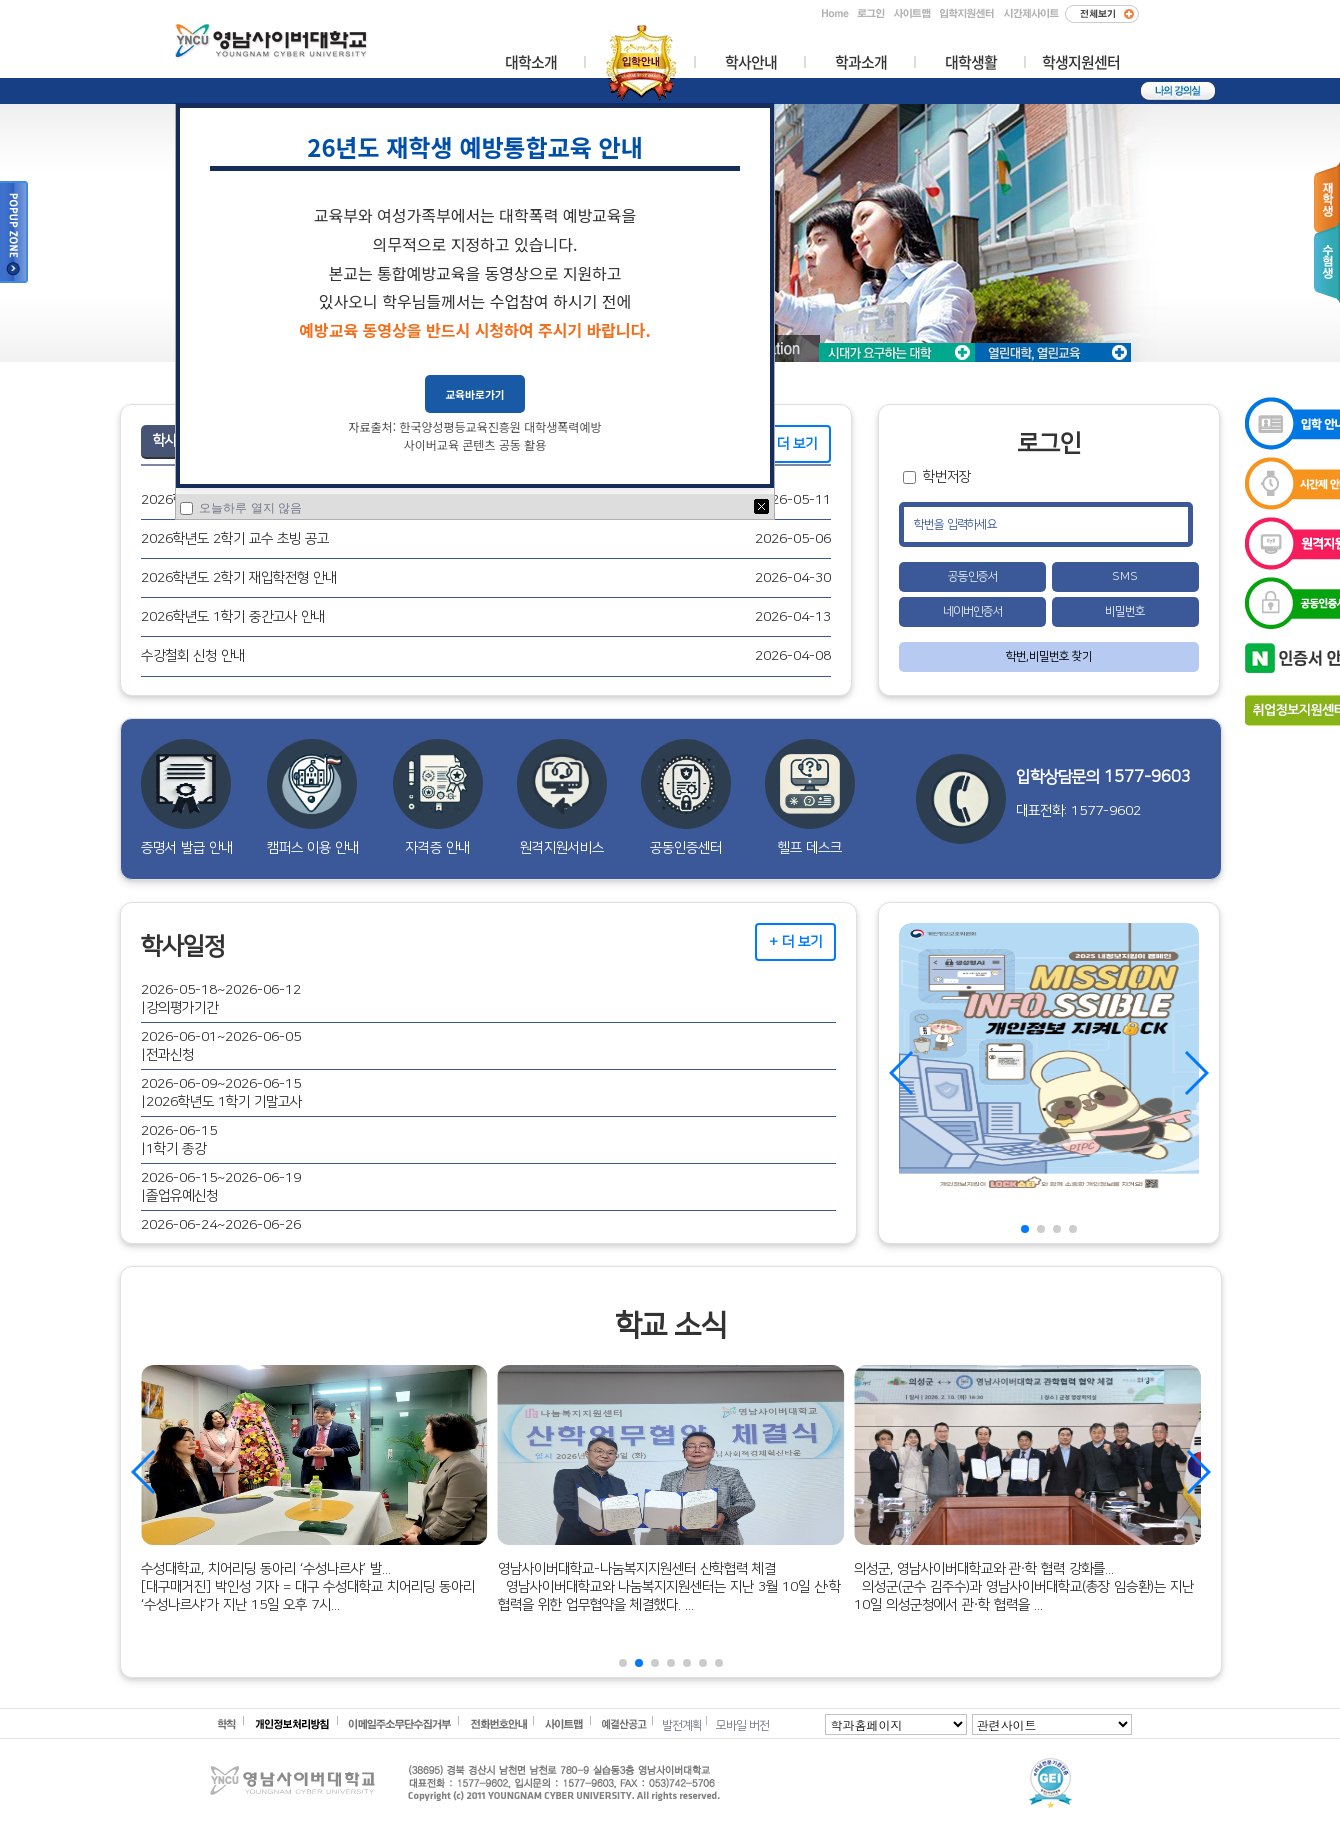 Image resolution: width=1340 pixels, height=1836 pixels. Describe the element at coordinates (1081, 63) in the screenshot. I see `학생지원센터` at that location.